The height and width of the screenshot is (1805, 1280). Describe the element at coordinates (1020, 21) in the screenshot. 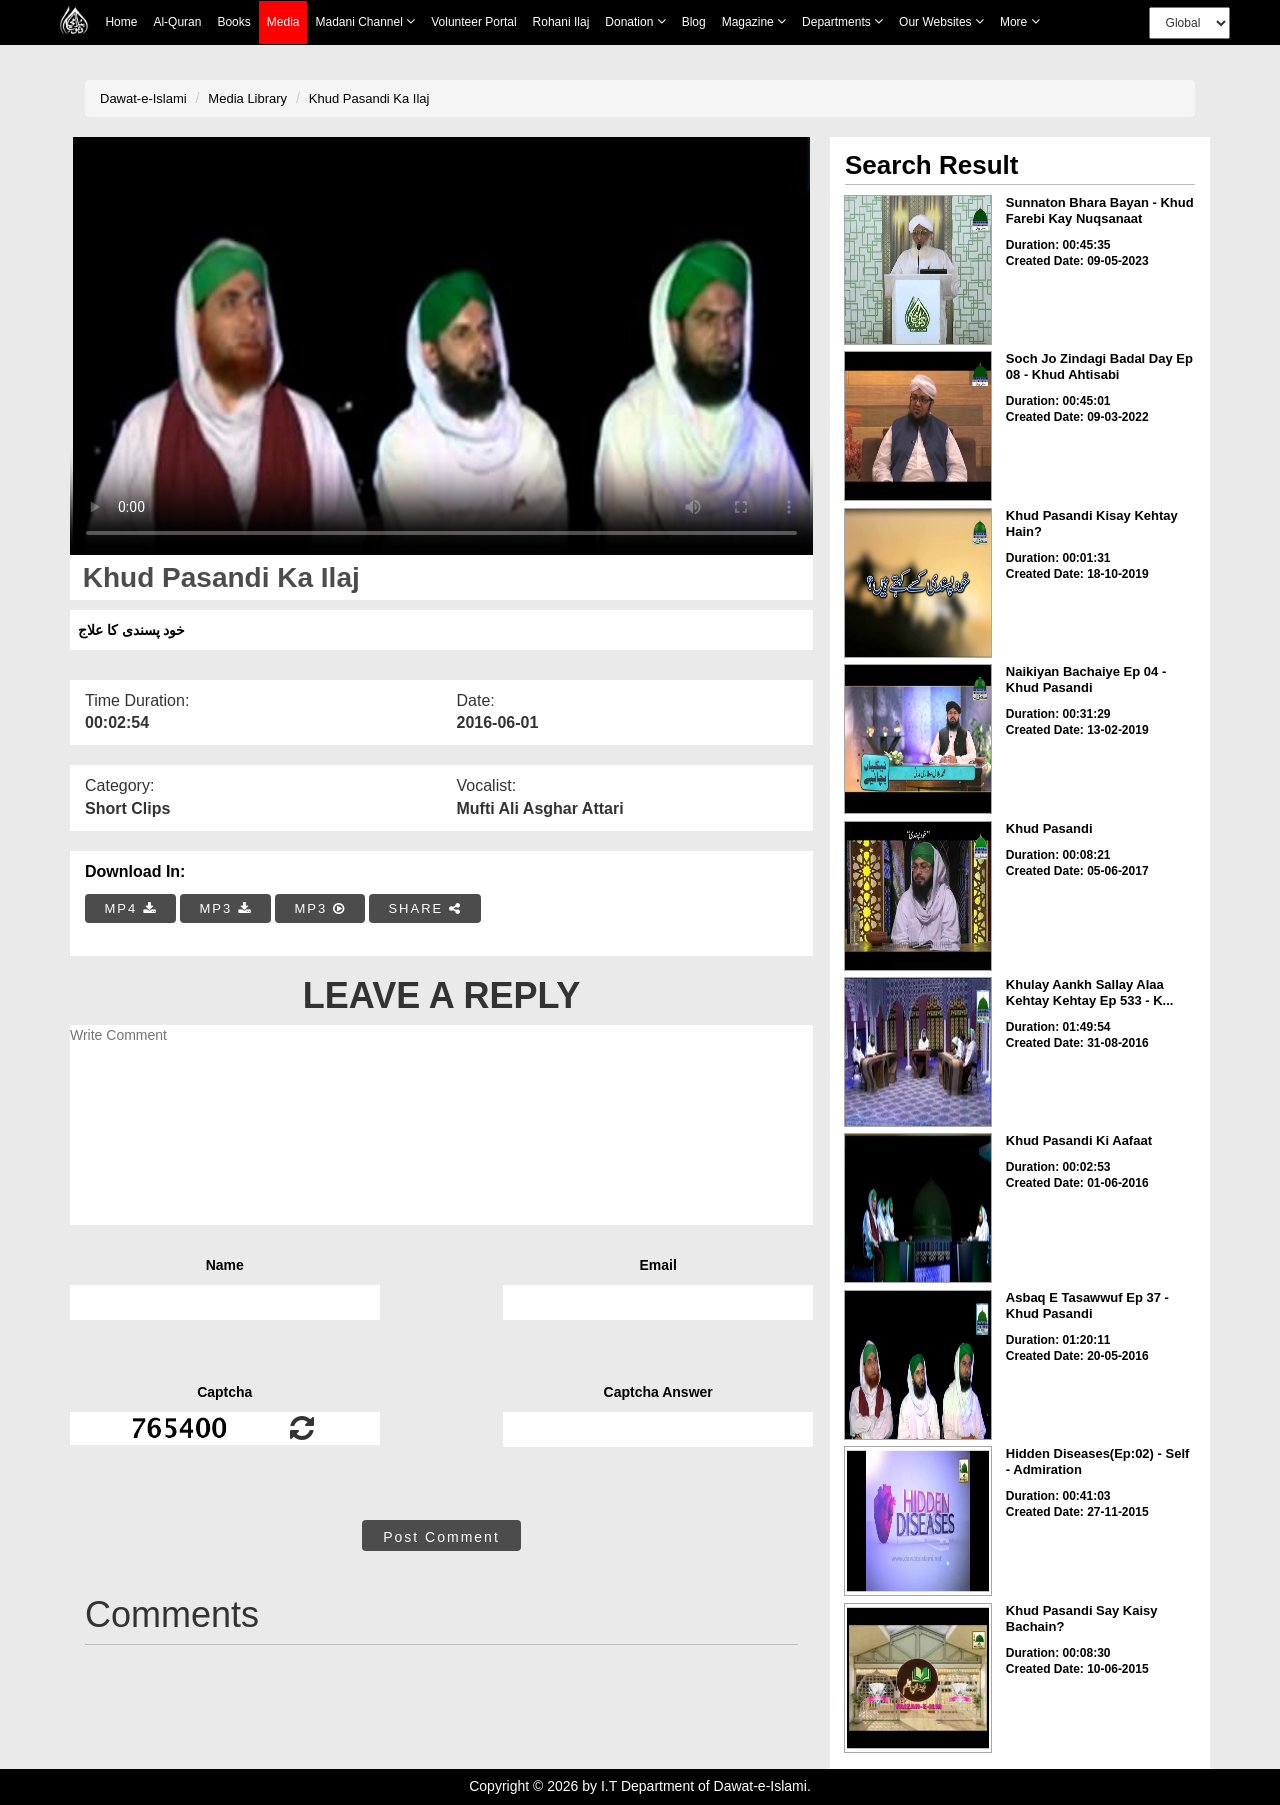

I see `more` at that location.